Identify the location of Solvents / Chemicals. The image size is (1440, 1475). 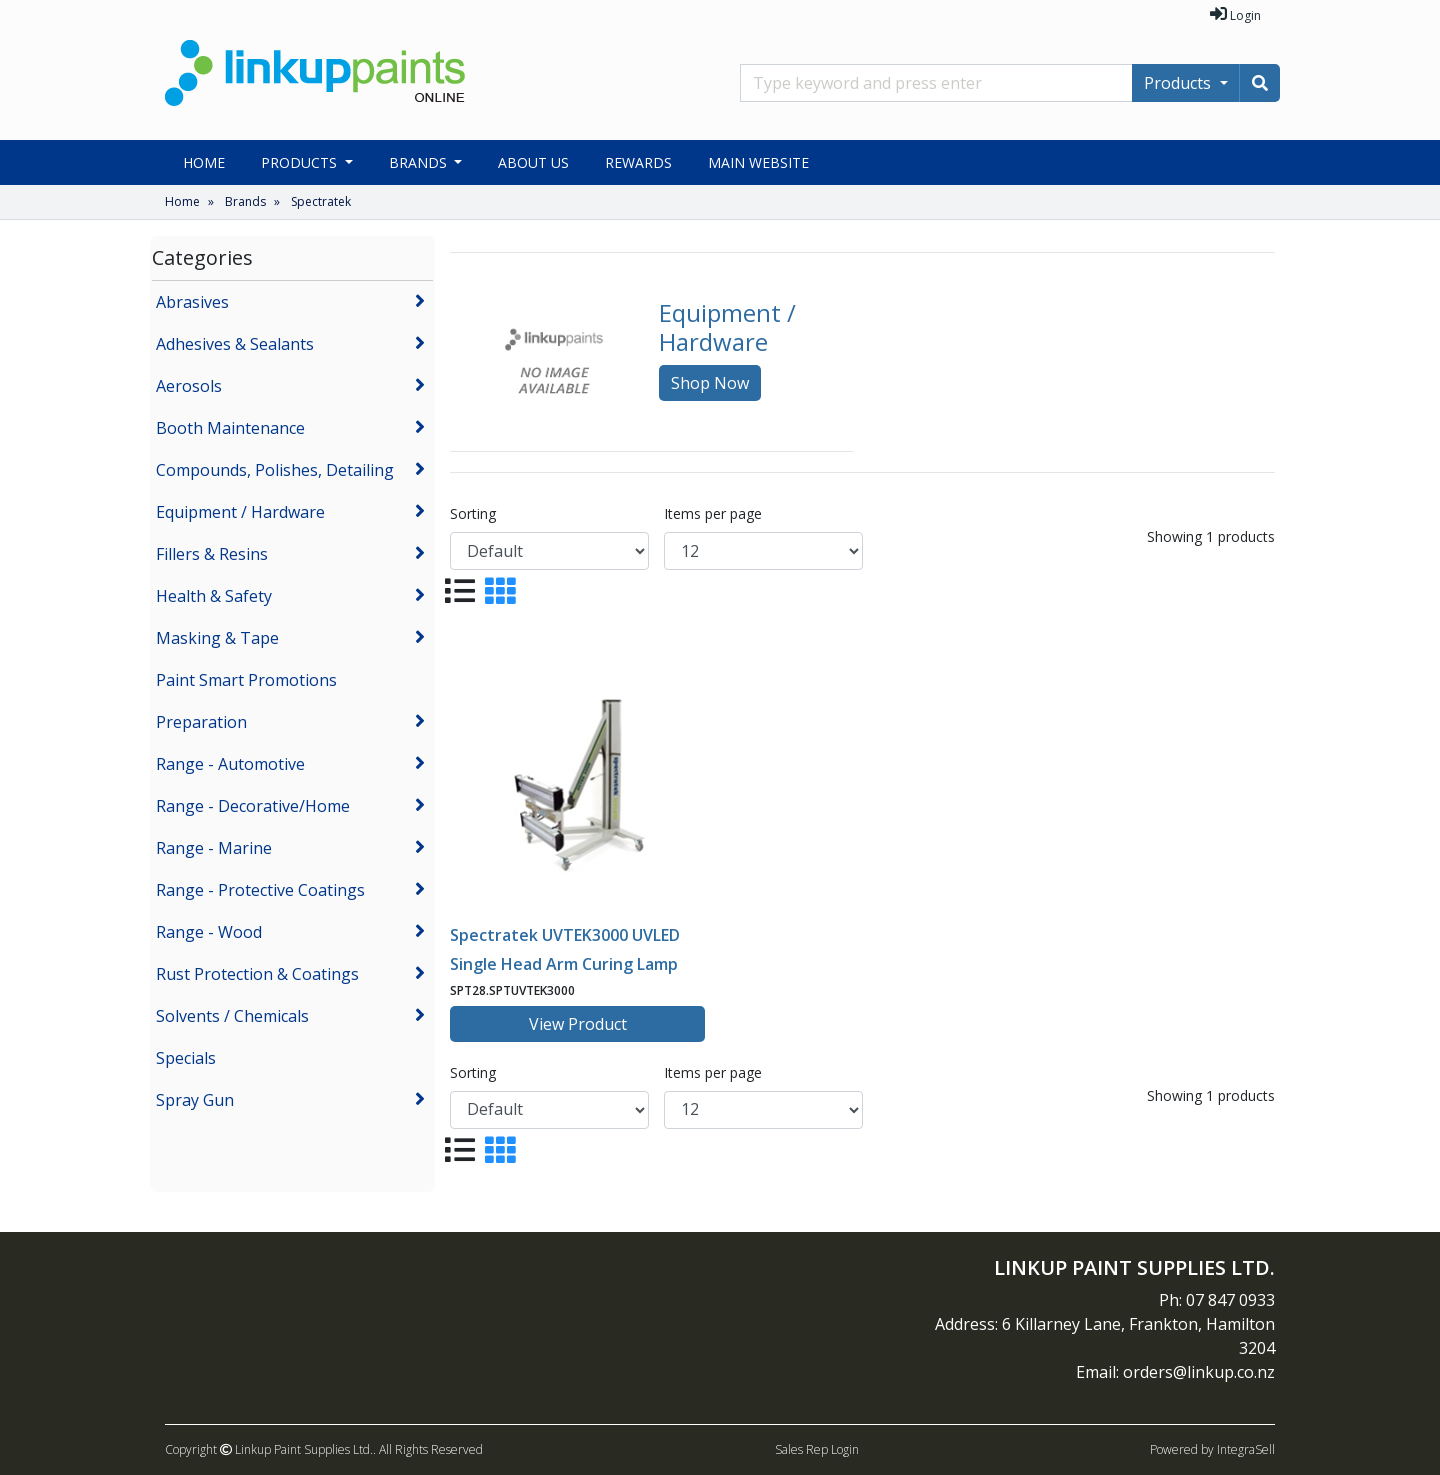
(232, 1016).